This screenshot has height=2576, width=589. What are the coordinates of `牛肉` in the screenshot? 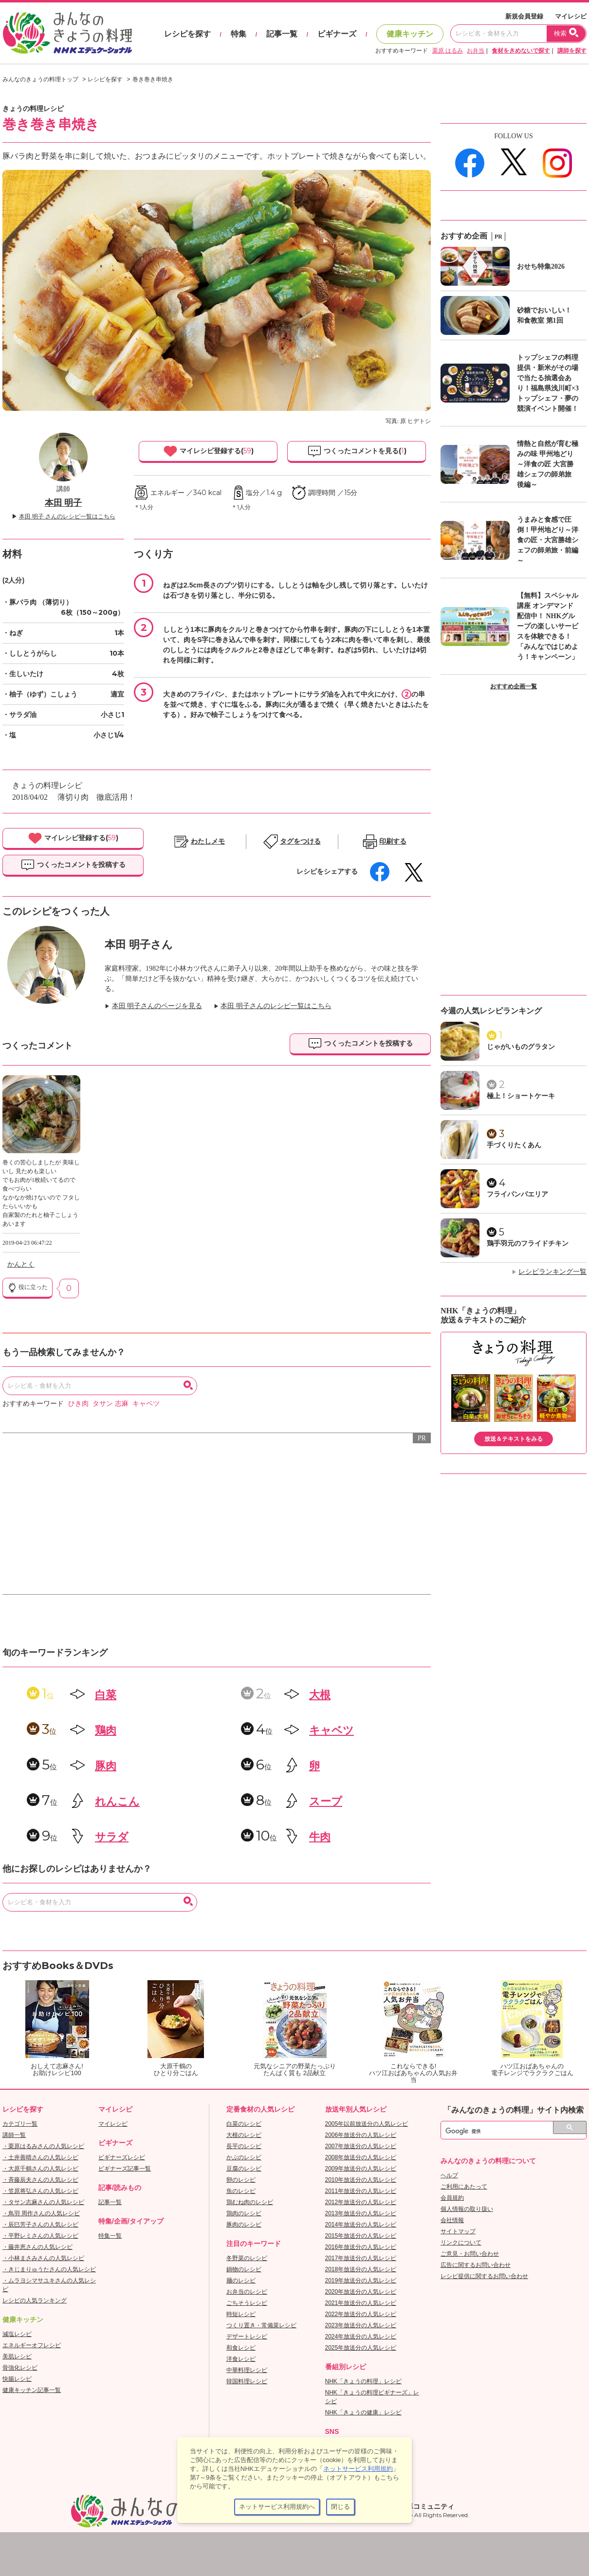 It's located at (320, 1837).